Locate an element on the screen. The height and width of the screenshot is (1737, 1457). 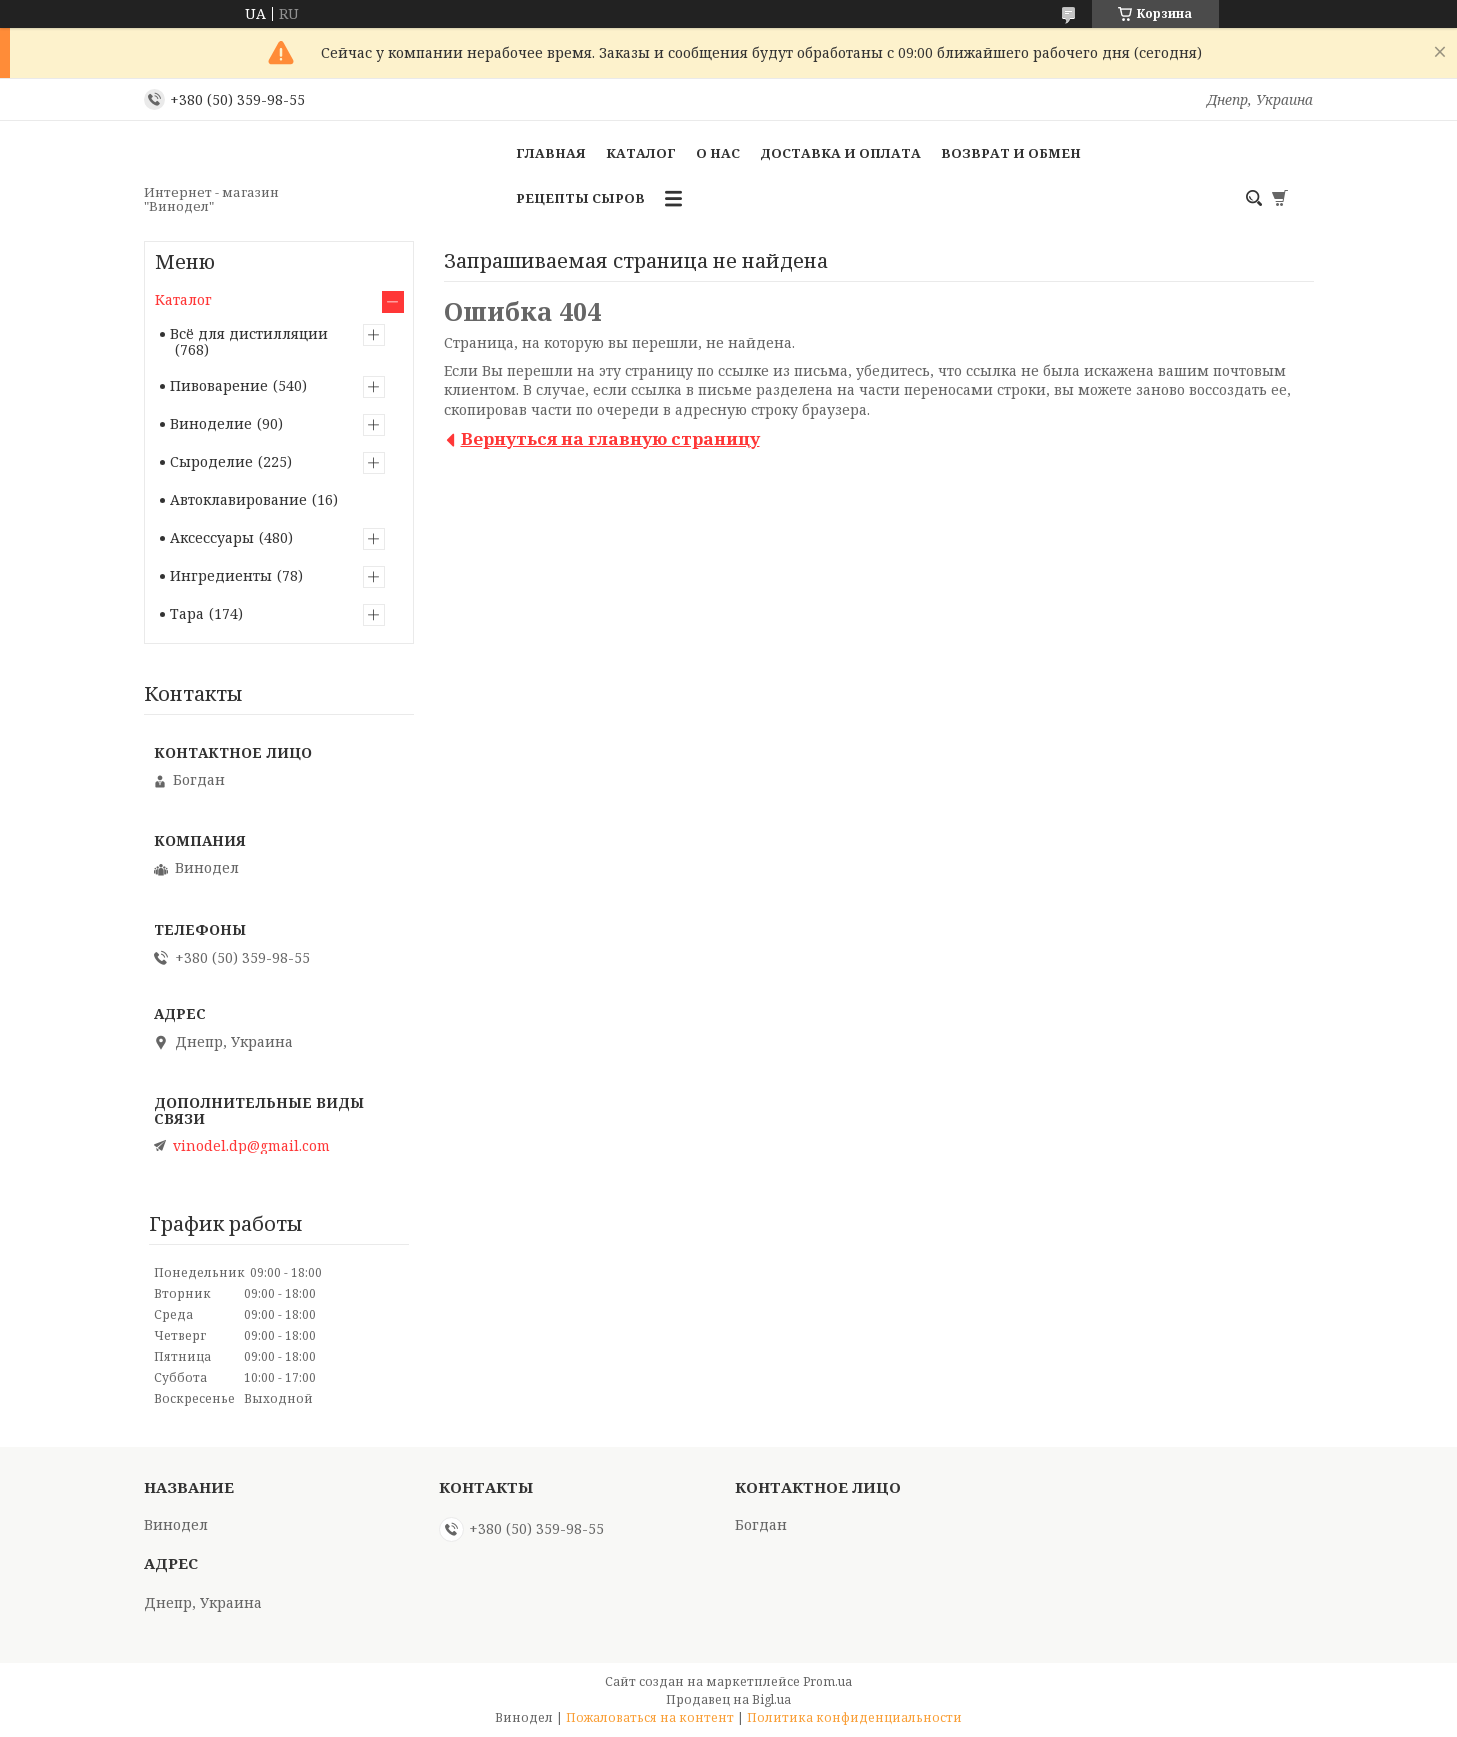
Prom.ua is located at coordinates (827, 1681).